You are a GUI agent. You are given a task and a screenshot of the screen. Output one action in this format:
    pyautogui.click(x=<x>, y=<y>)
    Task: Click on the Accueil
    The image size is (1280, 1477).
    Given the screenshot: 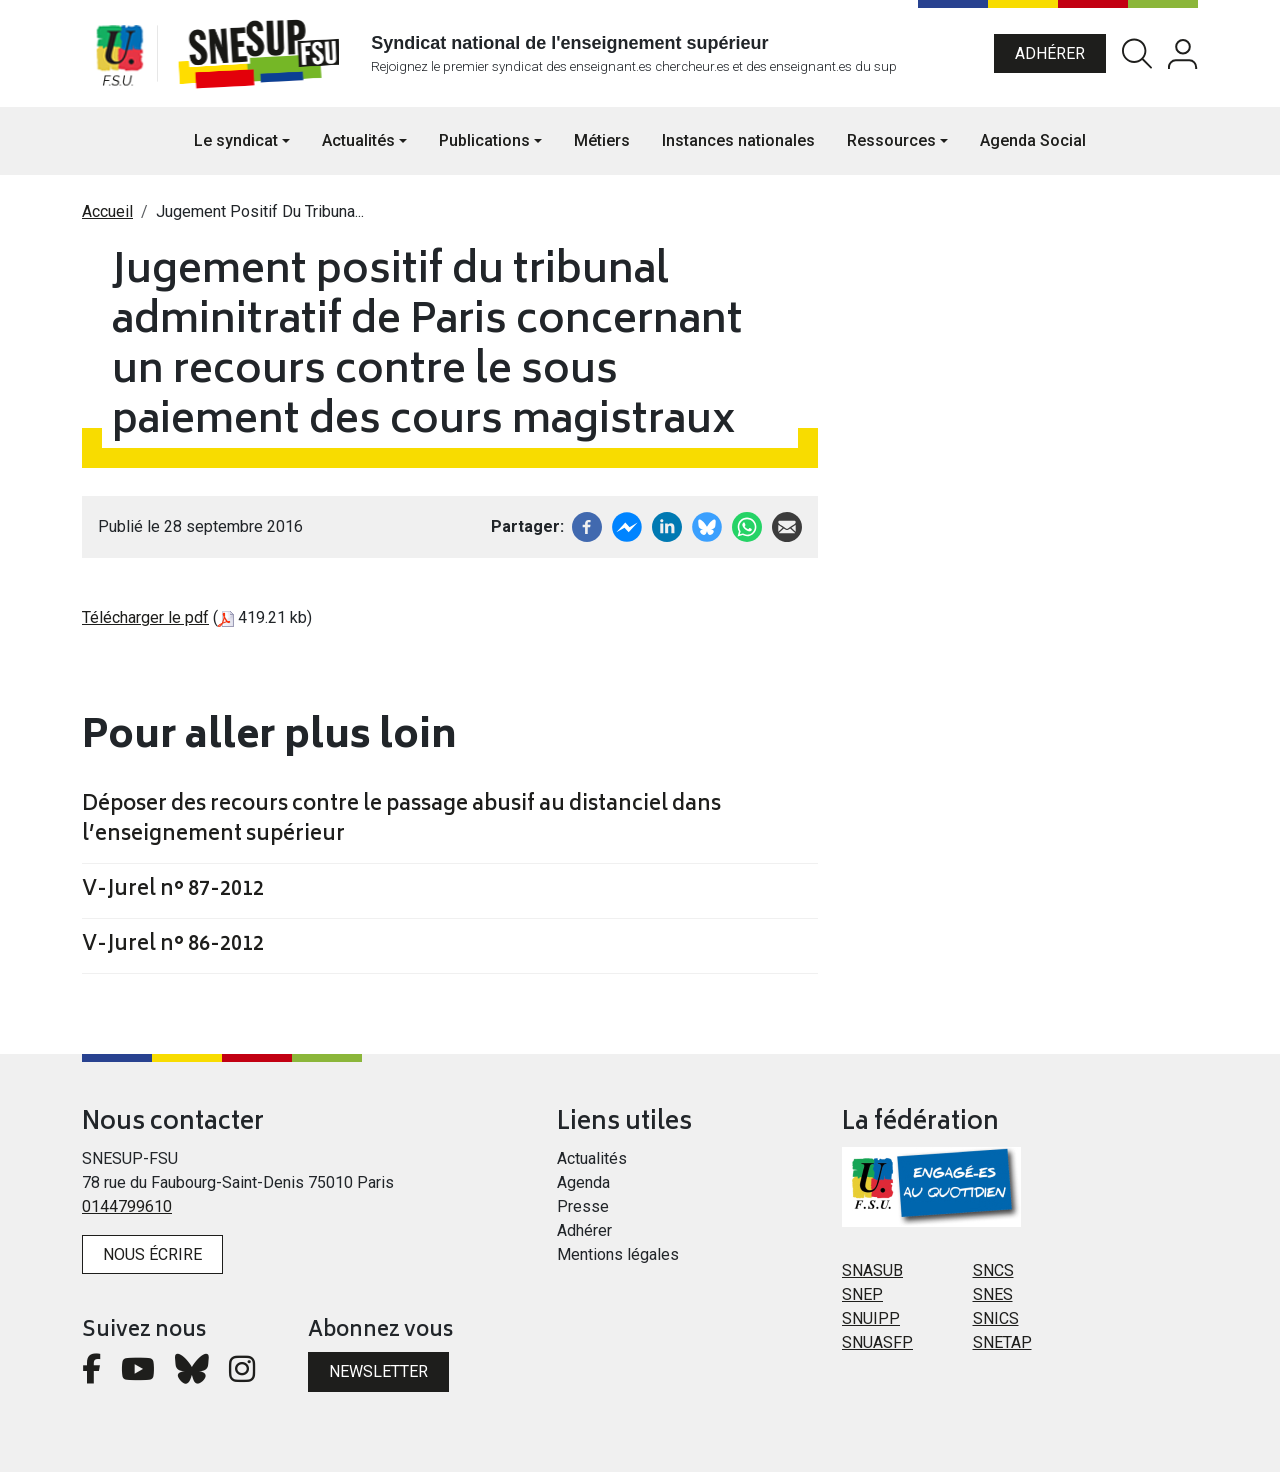 What is the action you would take?
    pyautogui.click(x=107, y=216)
    